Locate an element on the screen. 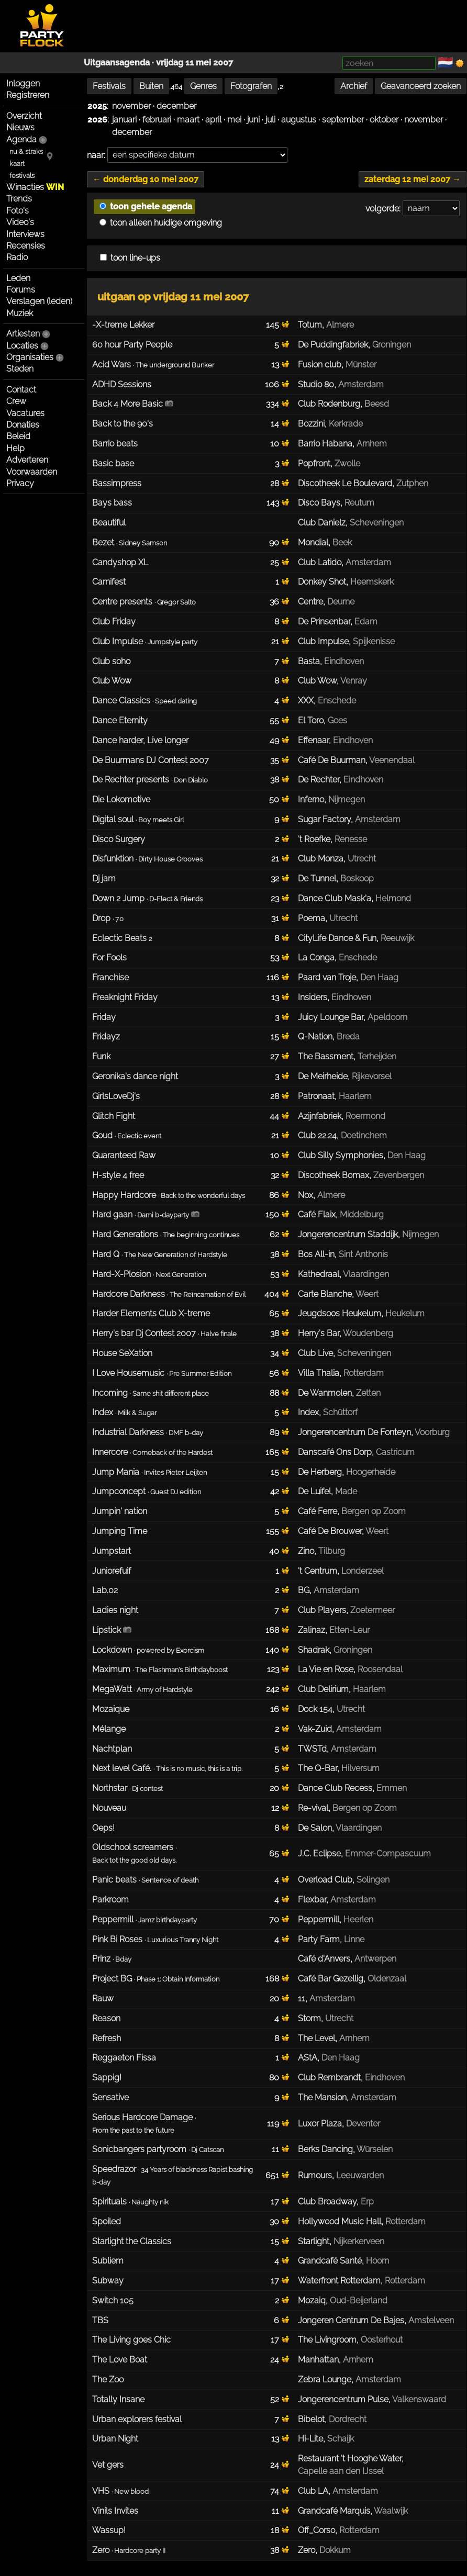 The height and width of the screenshot is (2576, 467). Café Ferre is located at coordinates (317, 1511).